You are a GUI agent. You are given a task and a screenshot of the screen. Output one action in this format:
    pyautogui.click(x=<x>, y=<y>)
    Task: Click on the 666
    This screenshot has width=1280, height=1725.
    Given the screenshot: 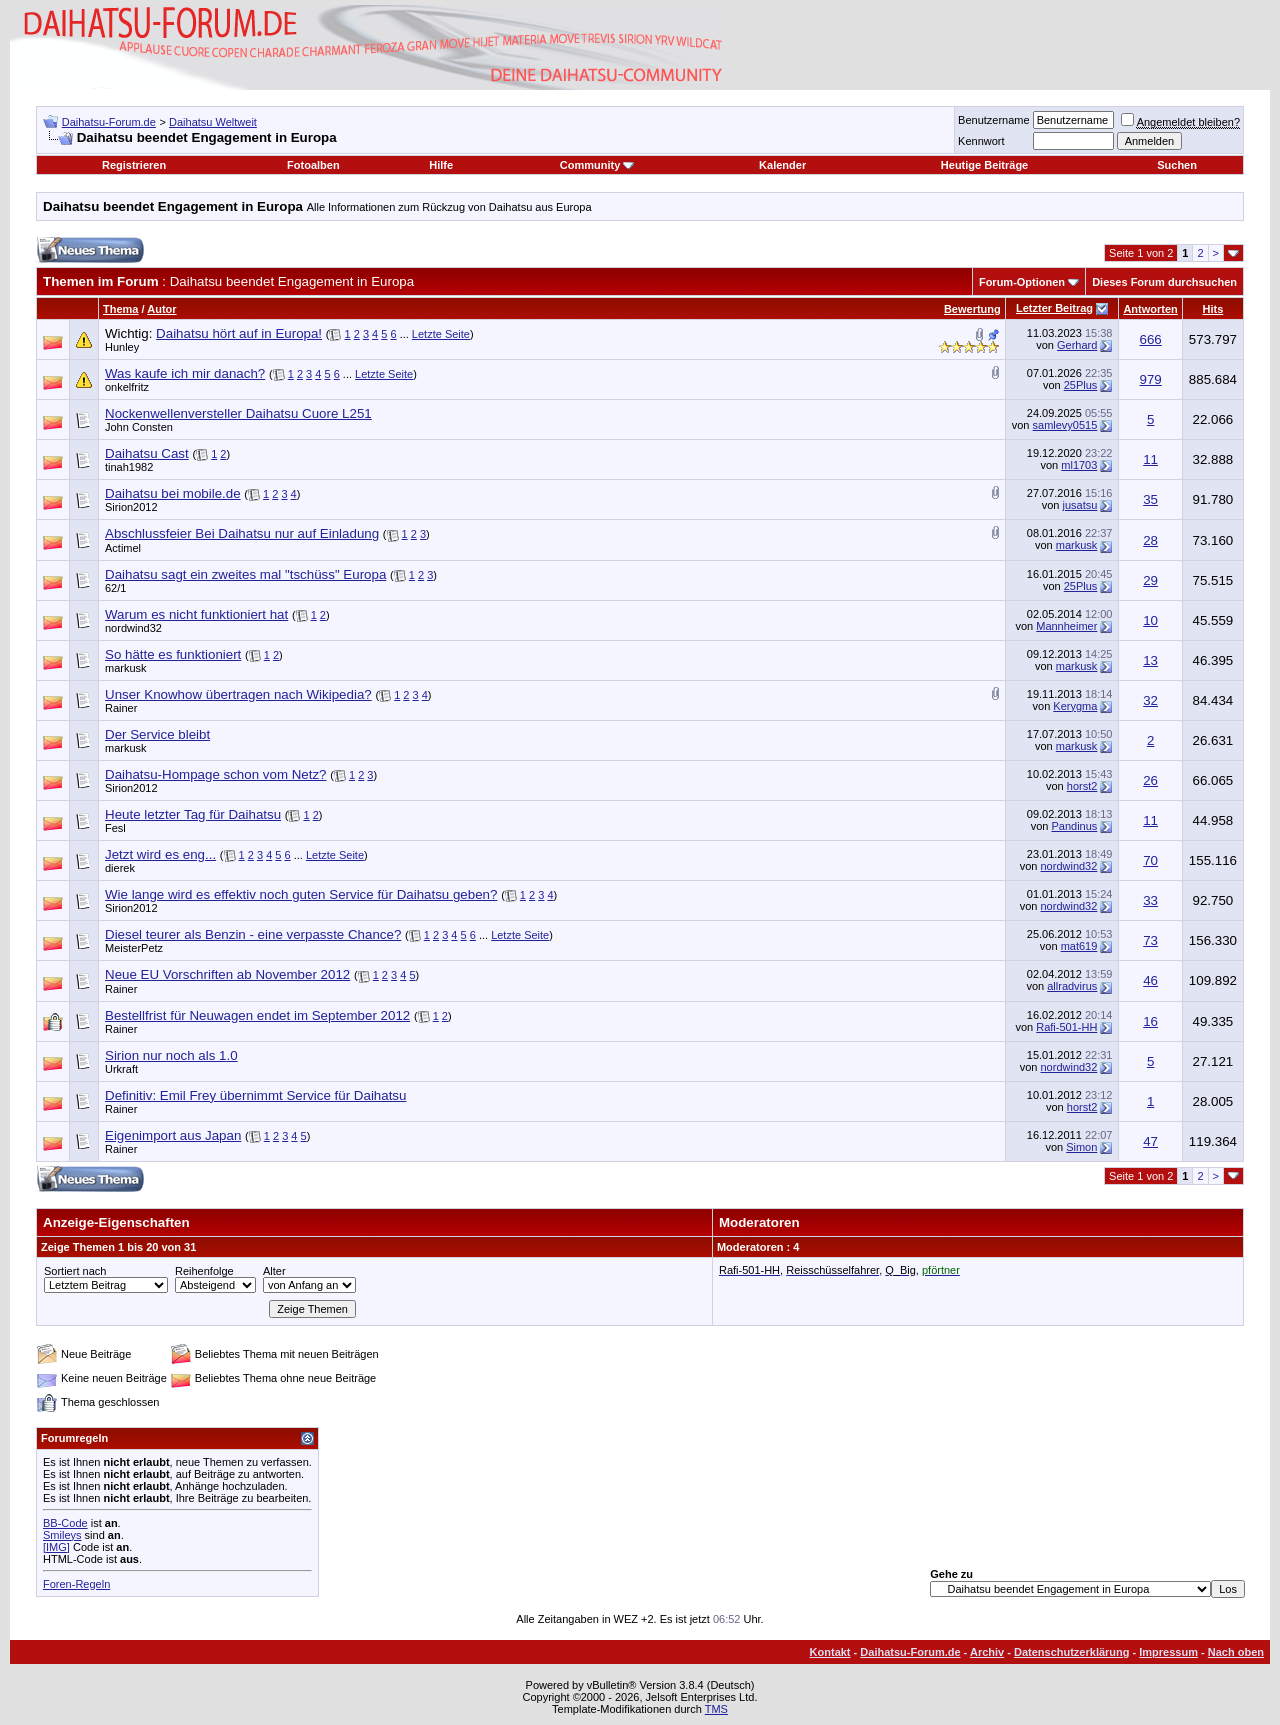 What is the action you would take?
    pyautogui.click(x=1150, y=339)
    